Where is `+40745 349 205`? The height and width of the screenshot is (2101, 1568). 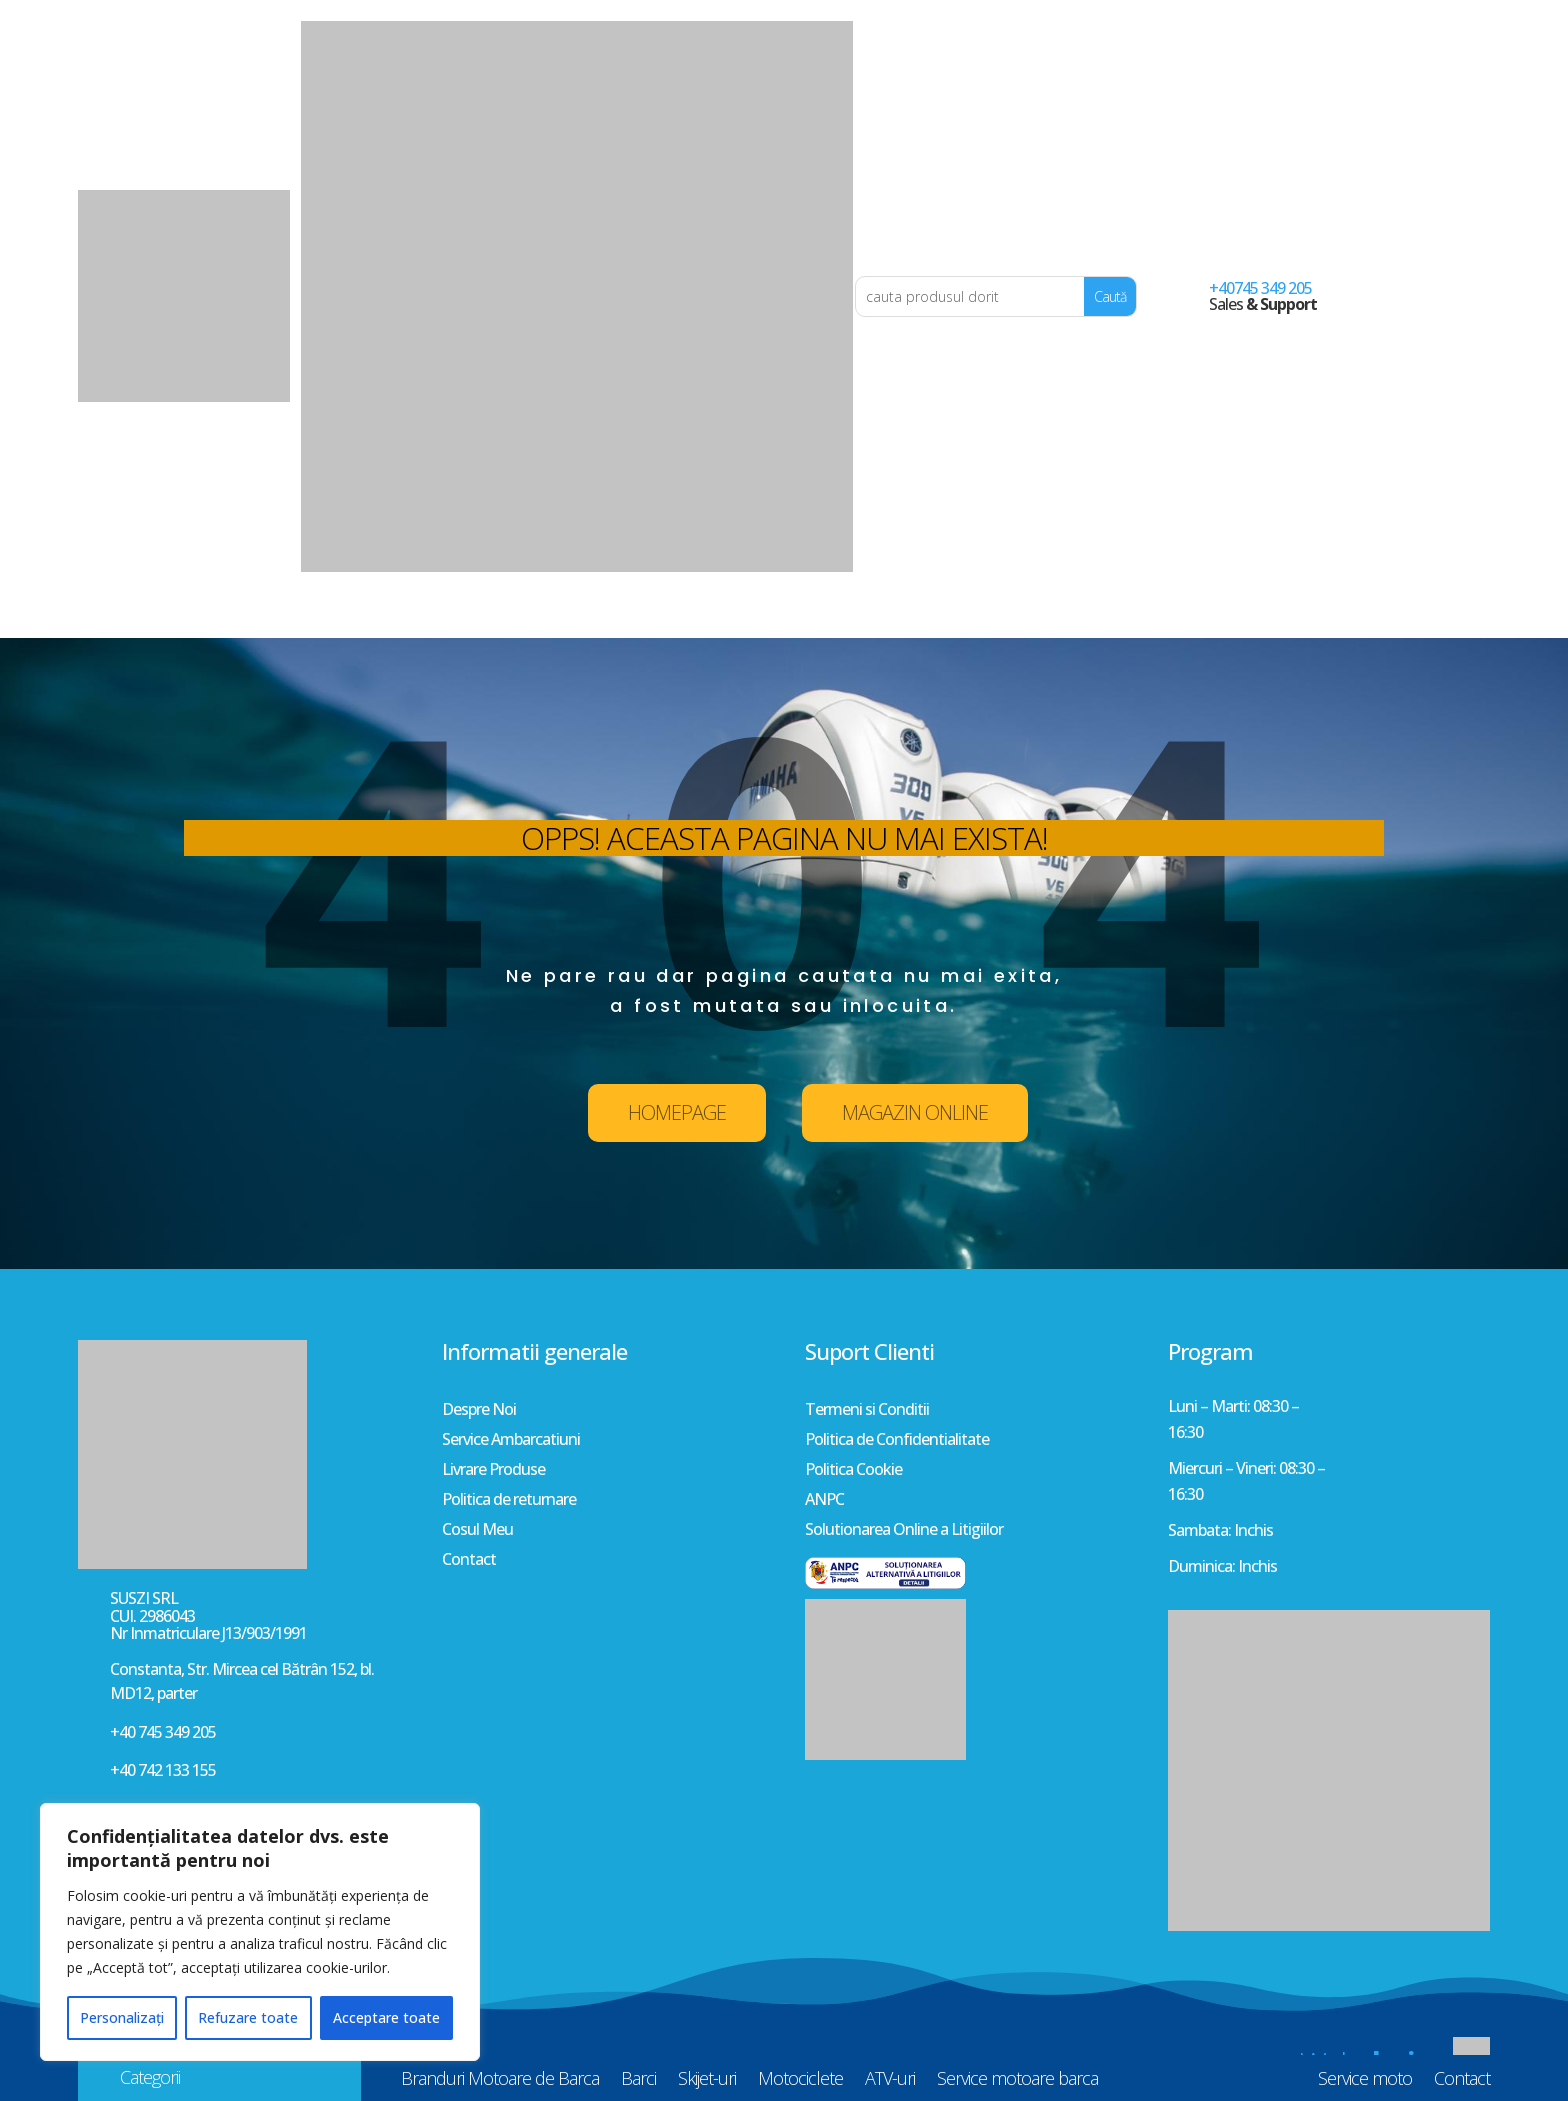 +40745 349 205 is located at coordinates (1260, 288).